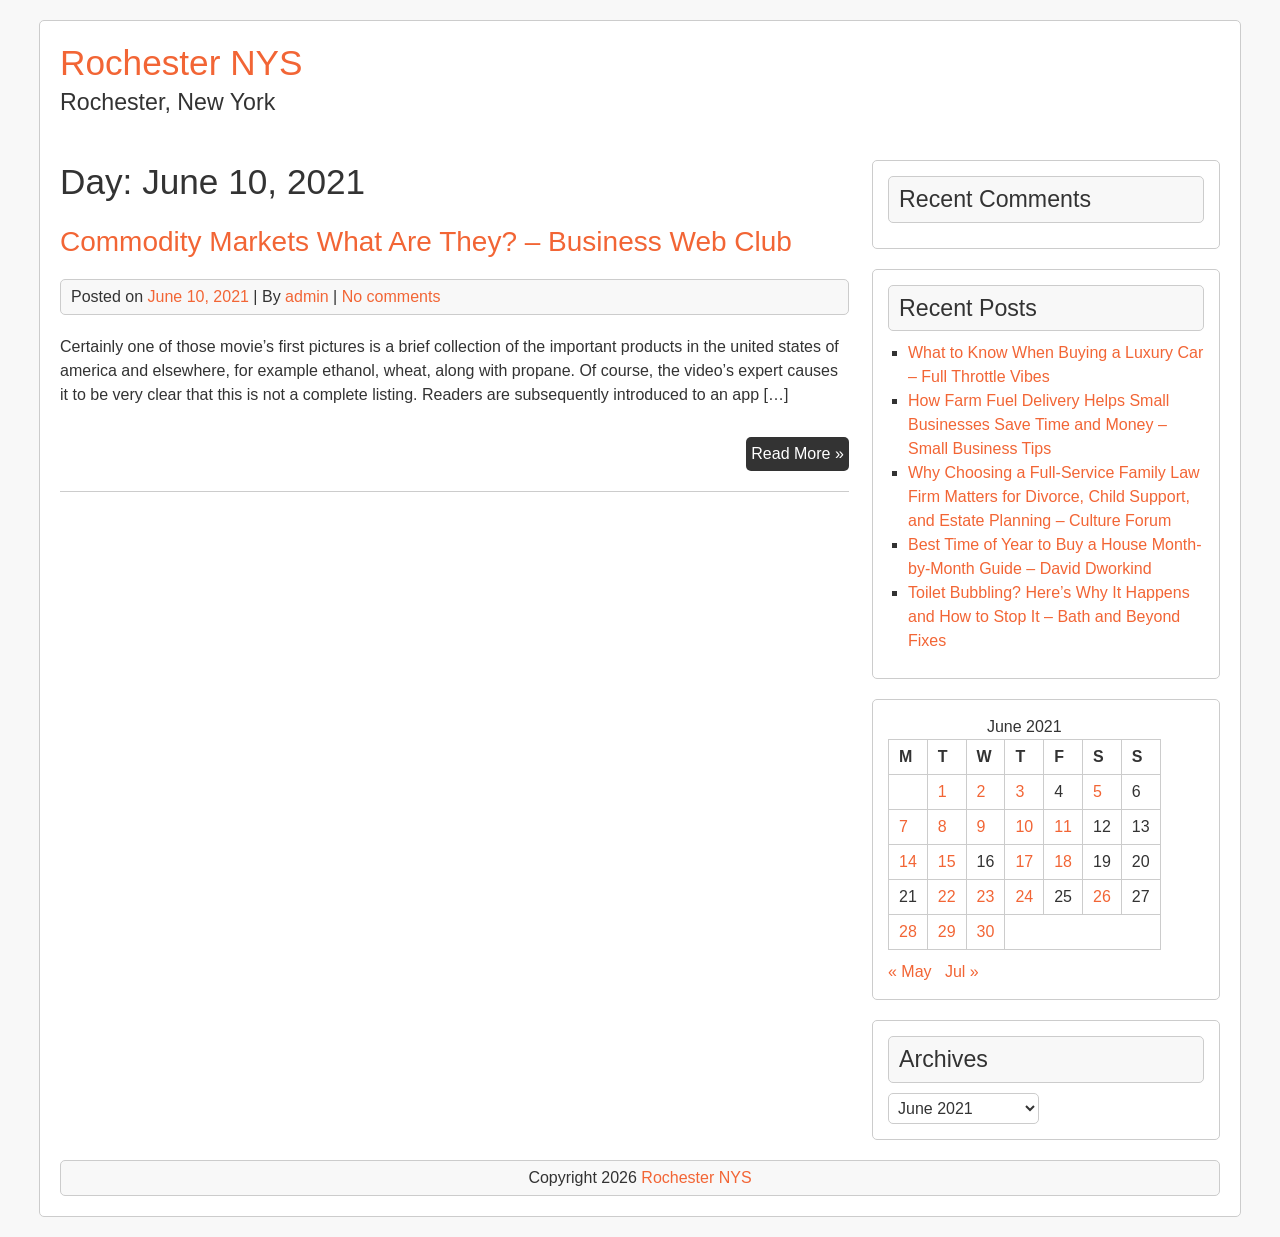 The image size is (1280, 1237). What do you see at coordinates (1024, 861) in the screenshot?
I see `17 [Posts published on June 17, 2021]` at bounding box center [1024, 861].